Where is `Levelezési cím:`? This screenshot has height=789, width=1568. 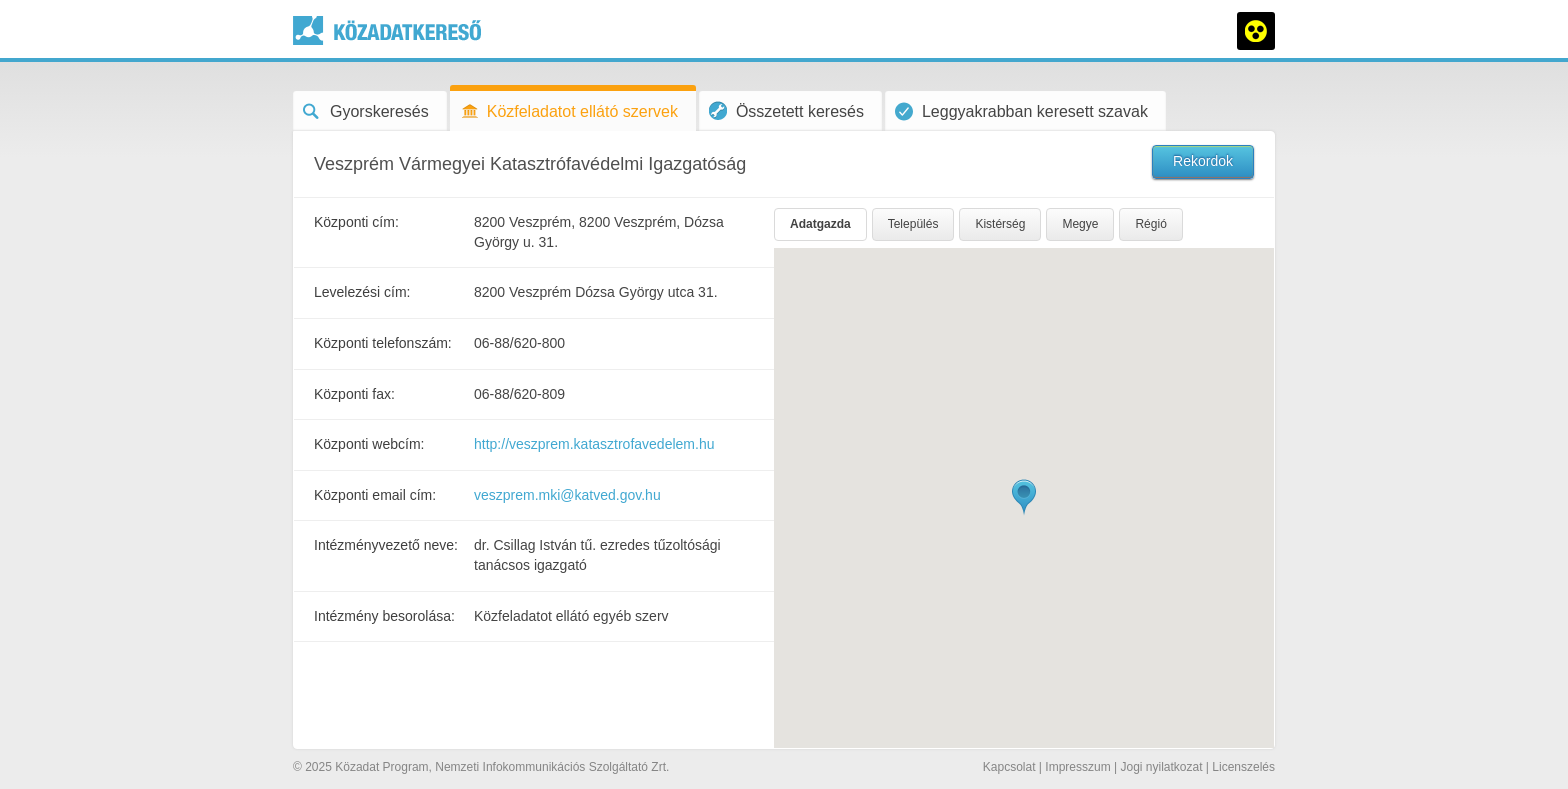
Levelezési cím: is located at coordinates (362, 292).